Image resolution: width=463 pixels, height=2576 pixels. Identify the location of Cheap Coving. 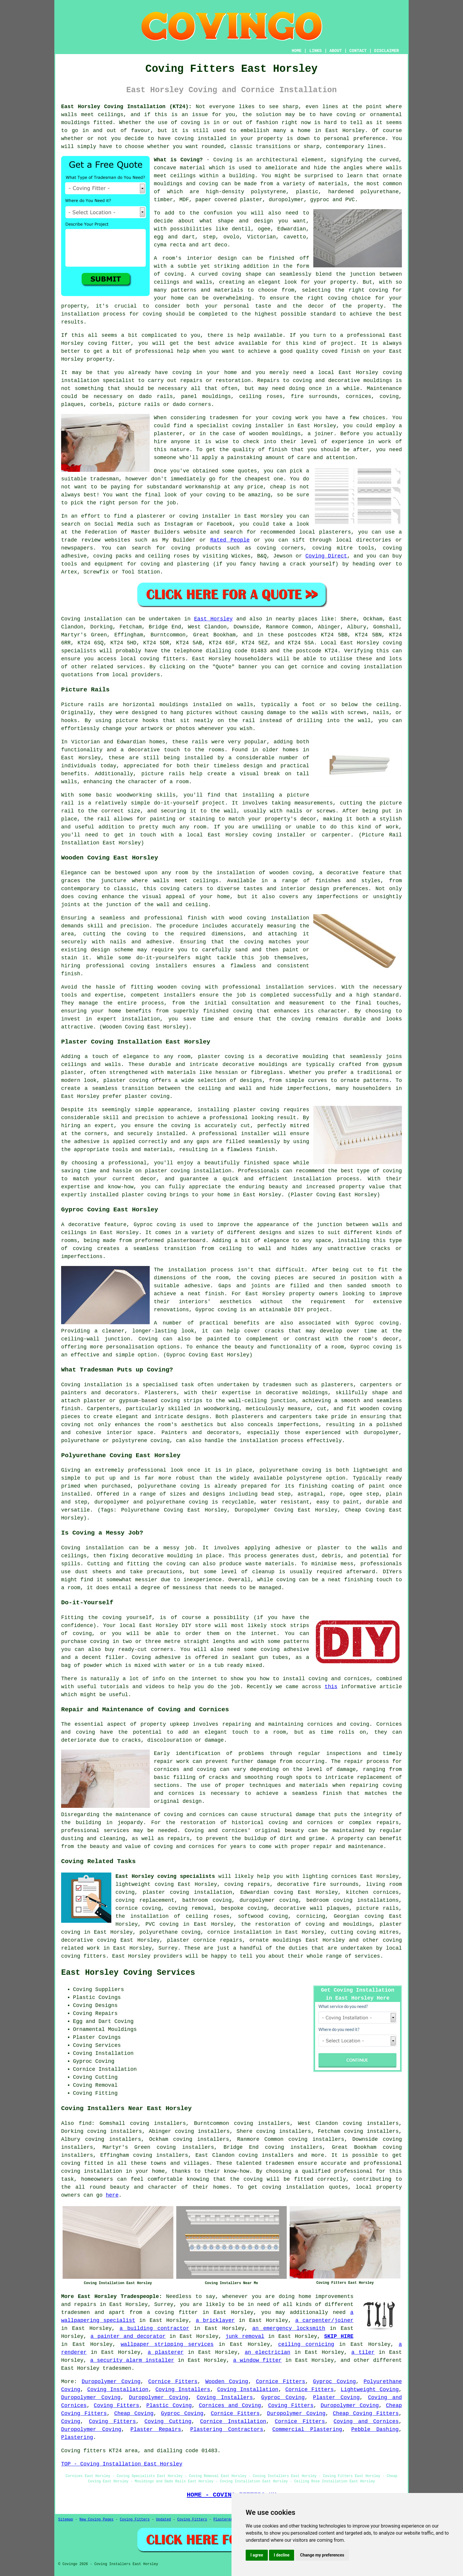
(134, 2413).